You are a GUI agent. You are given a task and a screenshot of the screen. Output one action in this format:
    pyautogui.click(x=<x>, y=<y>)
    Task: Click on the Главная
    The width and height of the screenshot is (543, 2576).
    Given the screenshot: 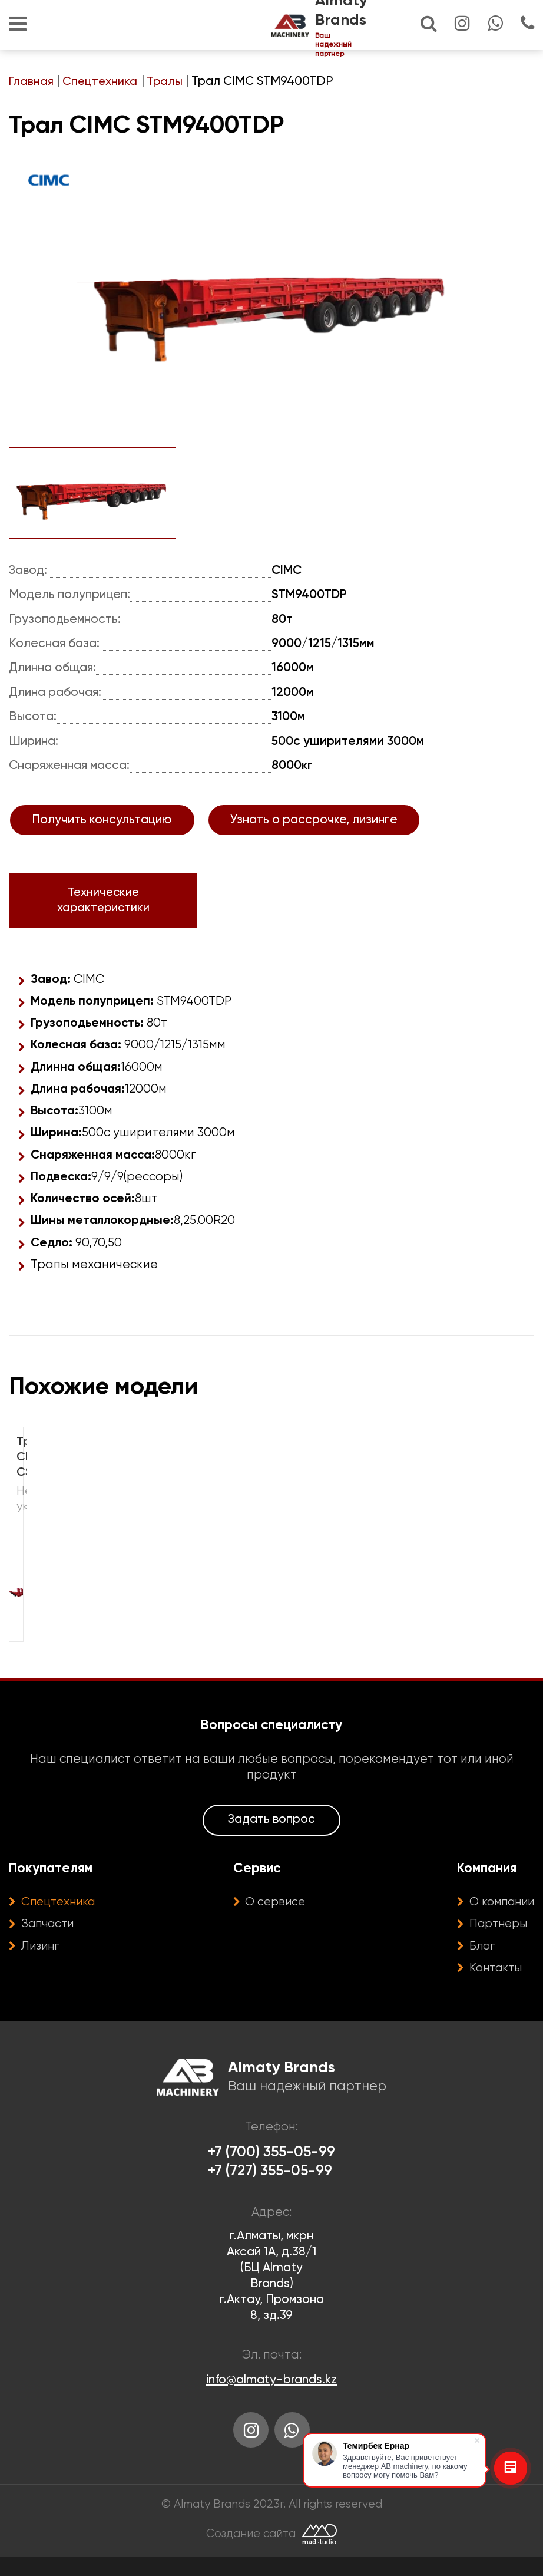 What is the action you would take?
    pyautogui.click(x=31, y=81)
    